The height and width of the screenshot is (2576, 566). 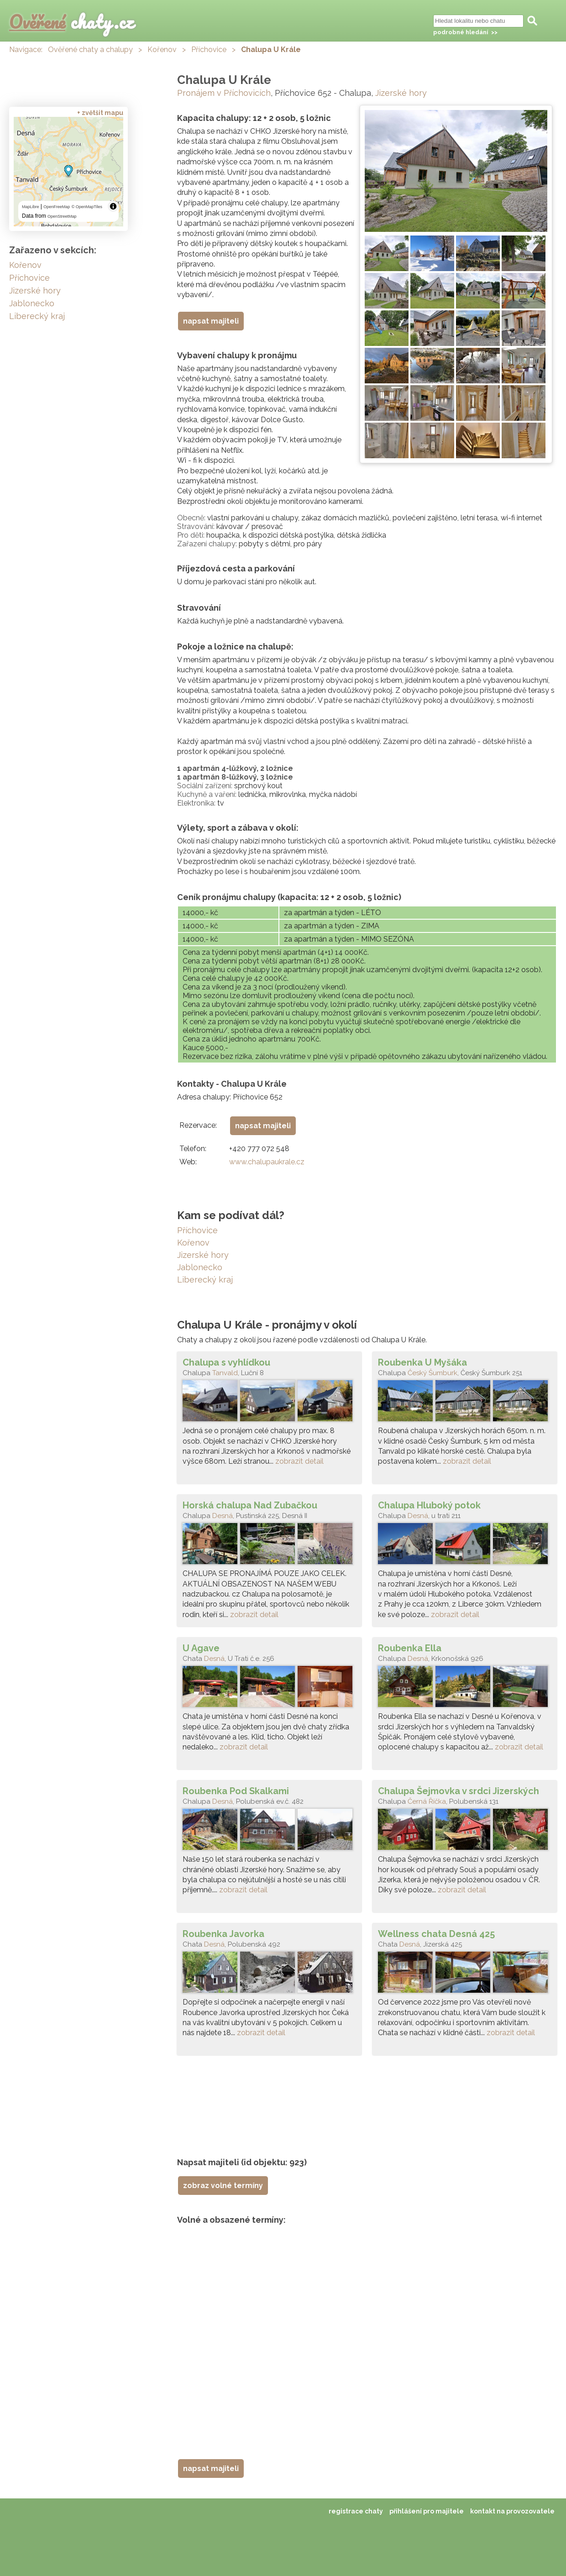 I want to click on MapLibre, so click(x=30, y=206).